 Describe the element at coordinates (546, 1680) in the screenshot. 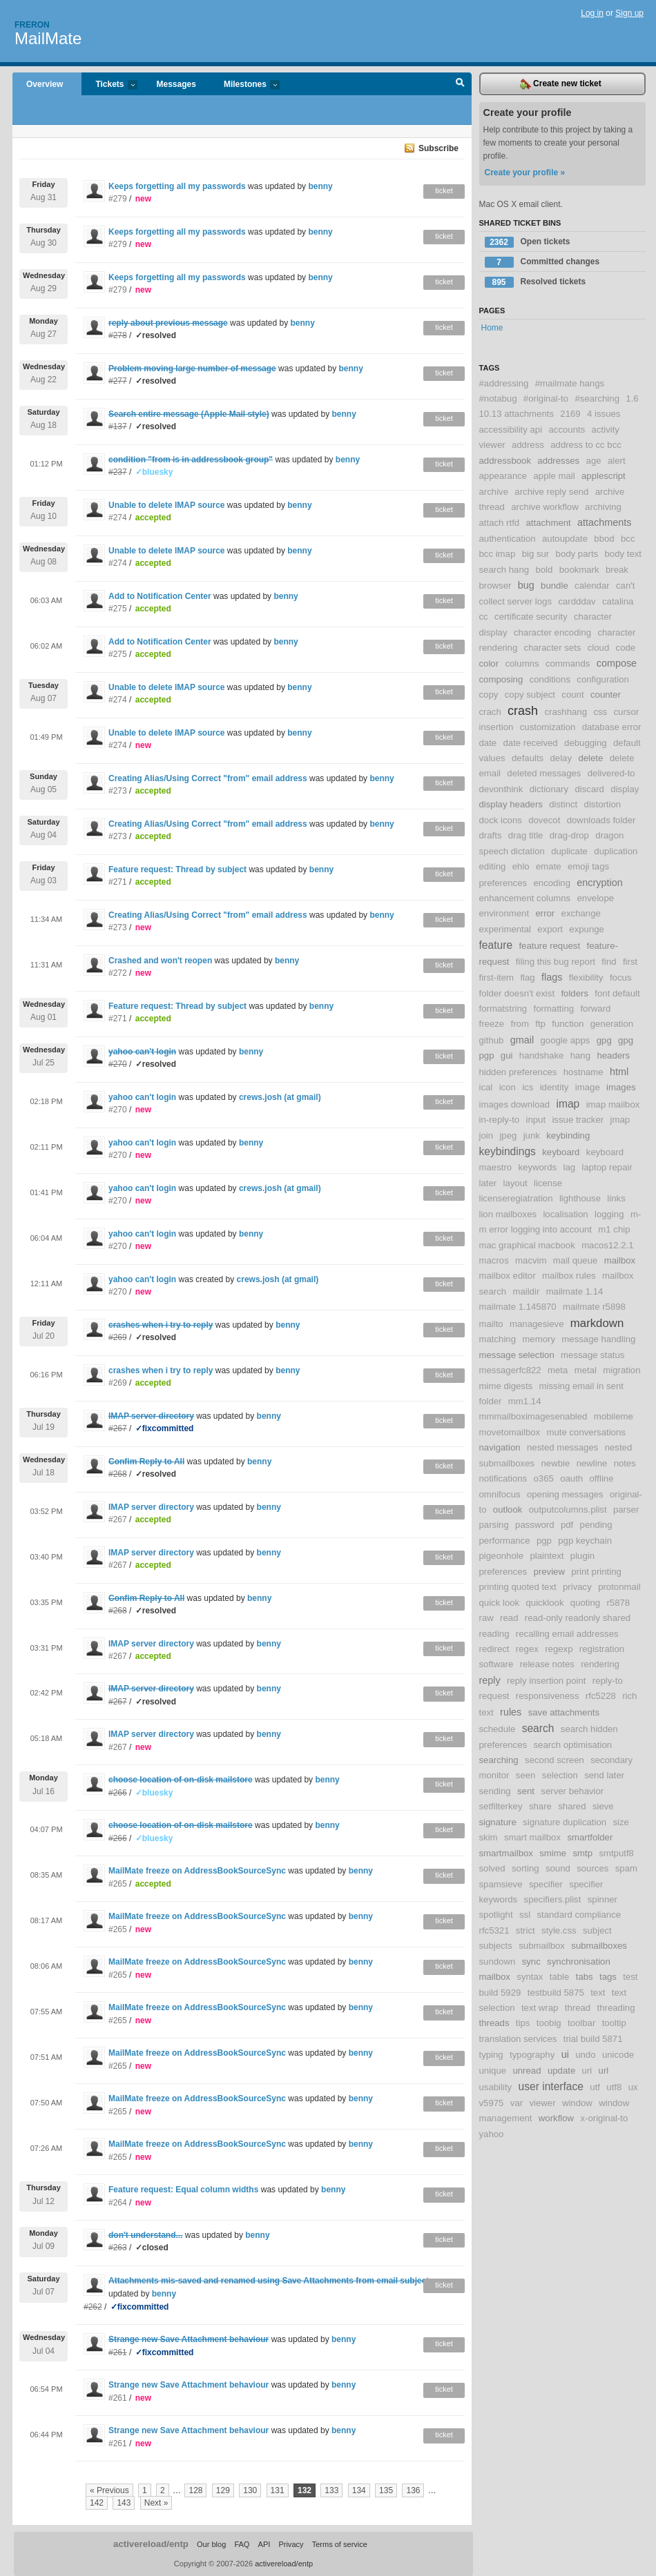

I see `reply insertion point` at that location.